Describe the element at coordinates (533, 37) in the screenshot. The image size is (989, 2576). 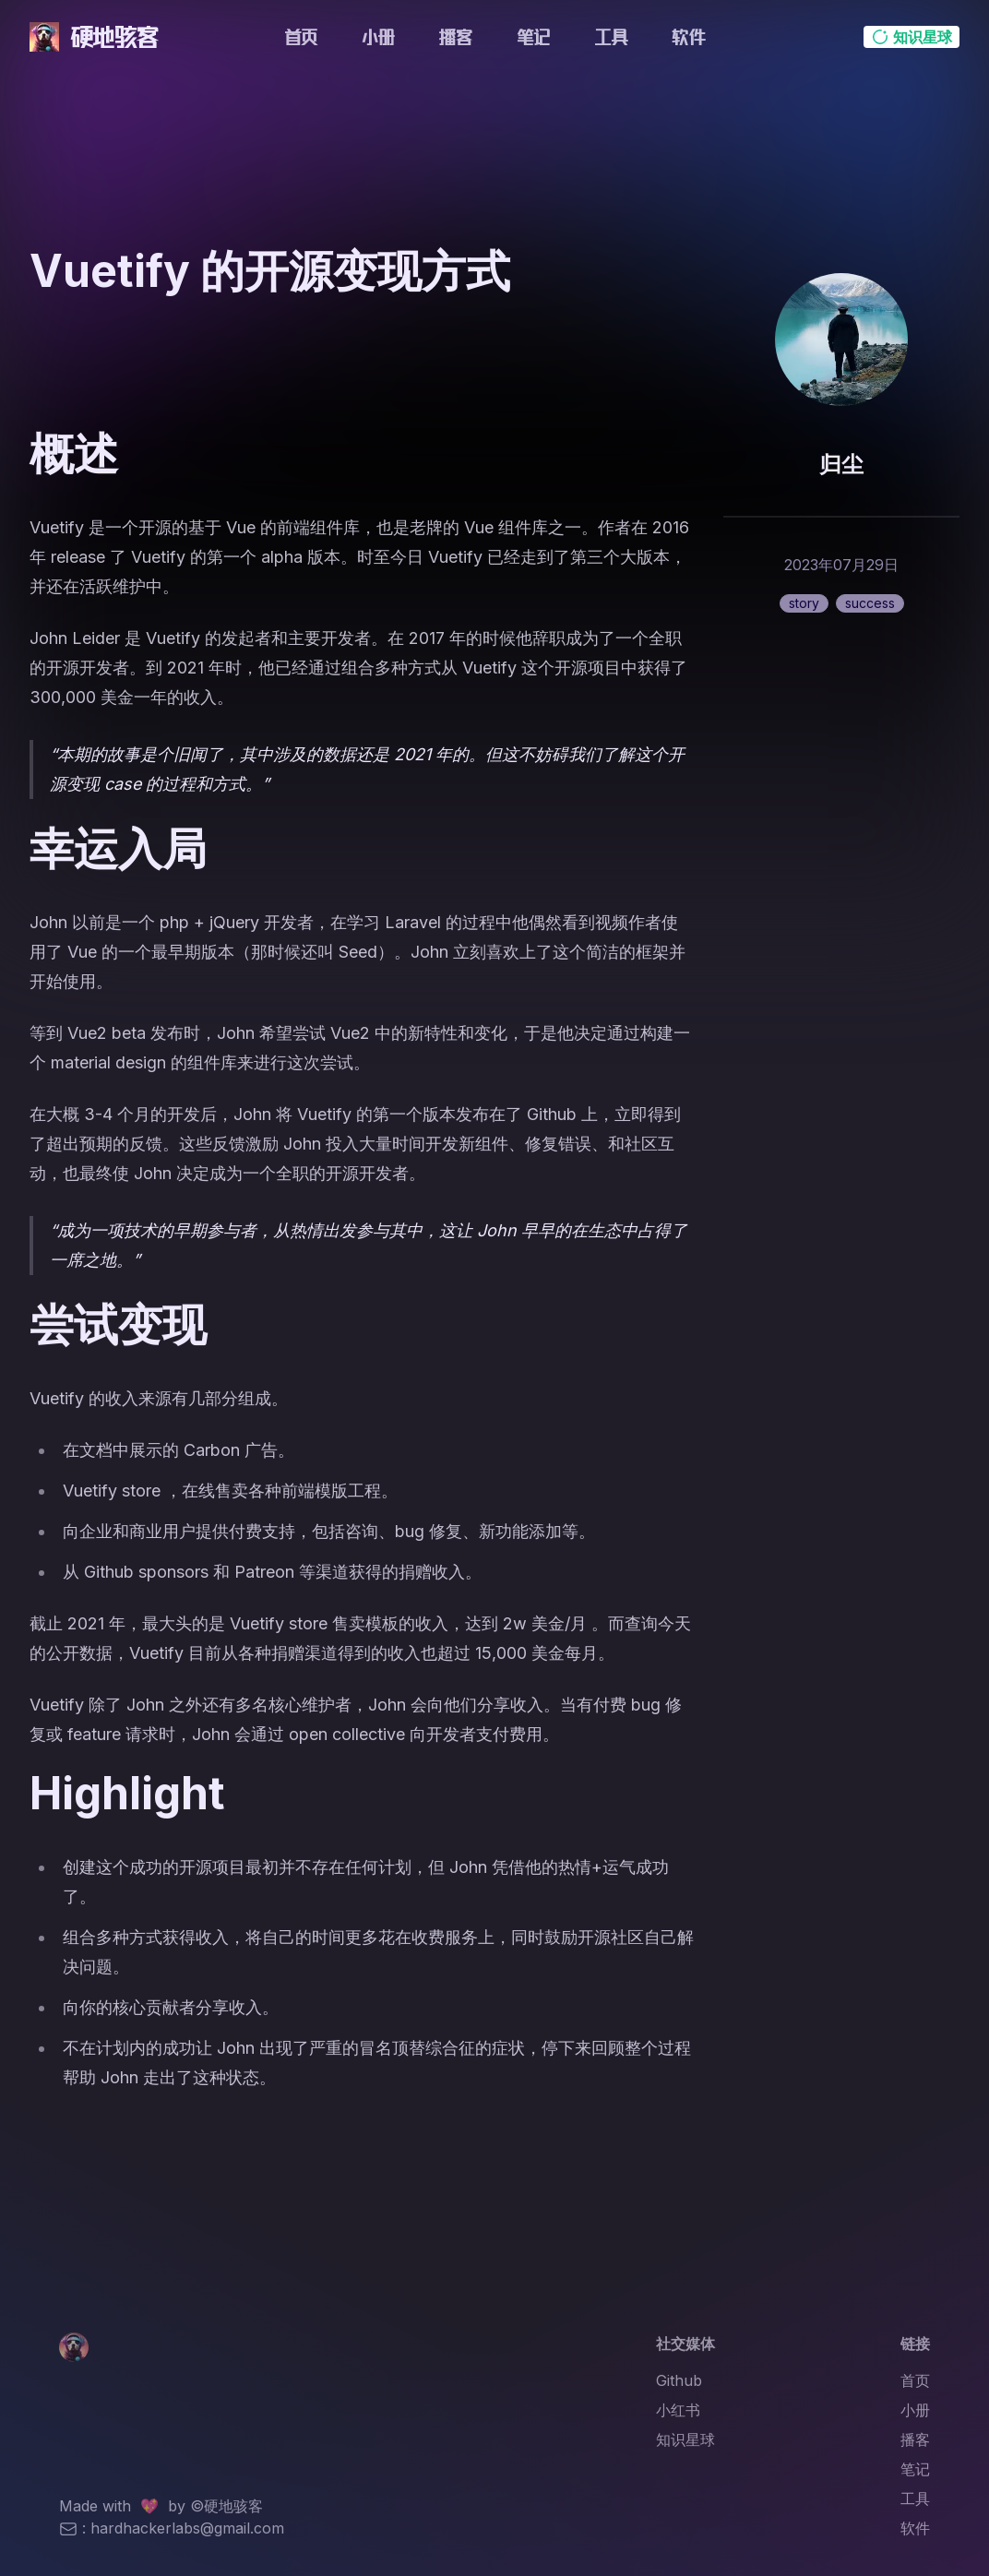
I see `笔记` at that location.